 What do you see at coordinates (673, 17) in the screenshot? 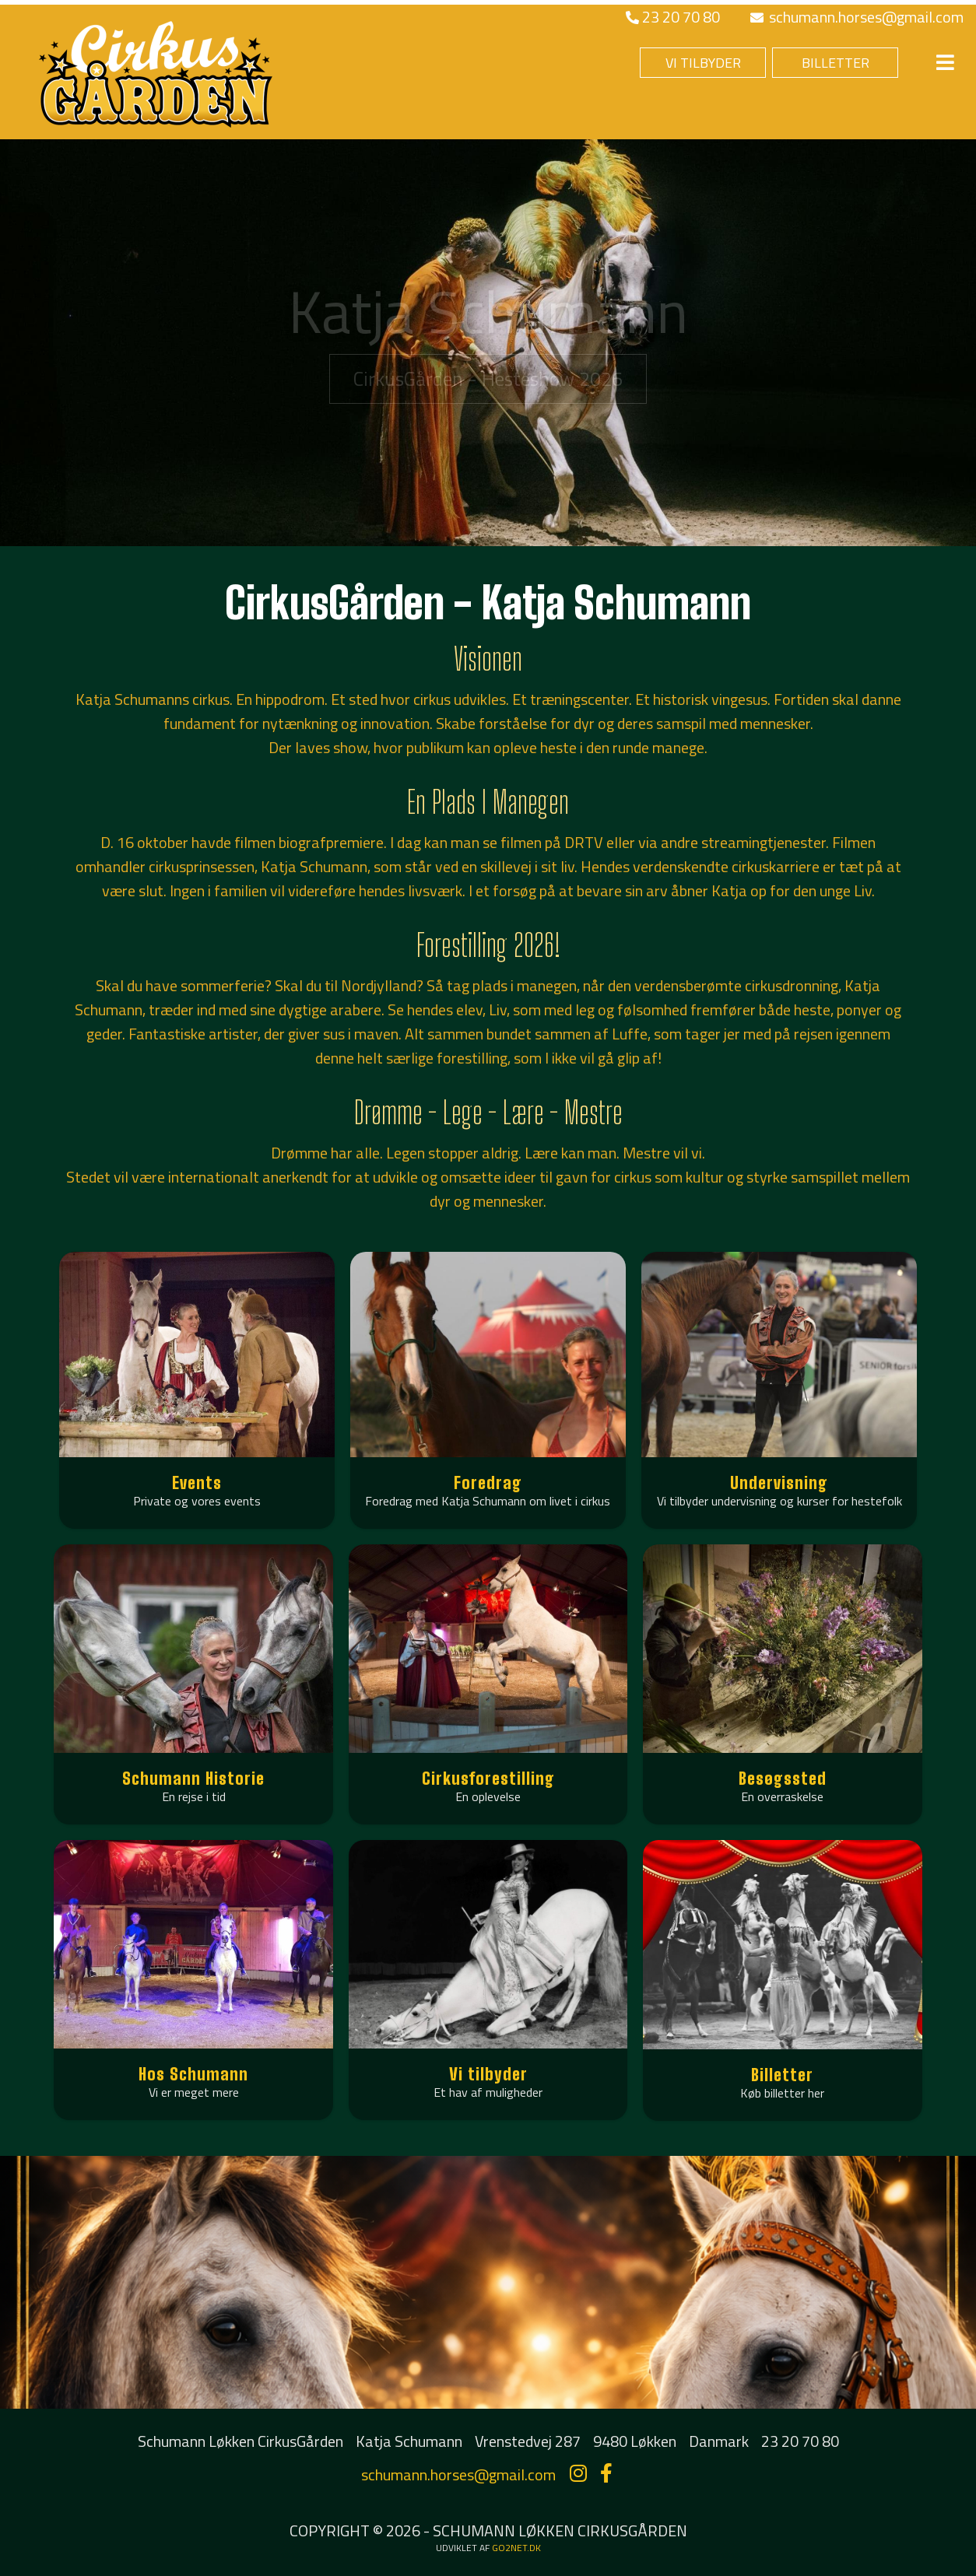
I see `23 20 70 80` at bounding box center [673, 17].